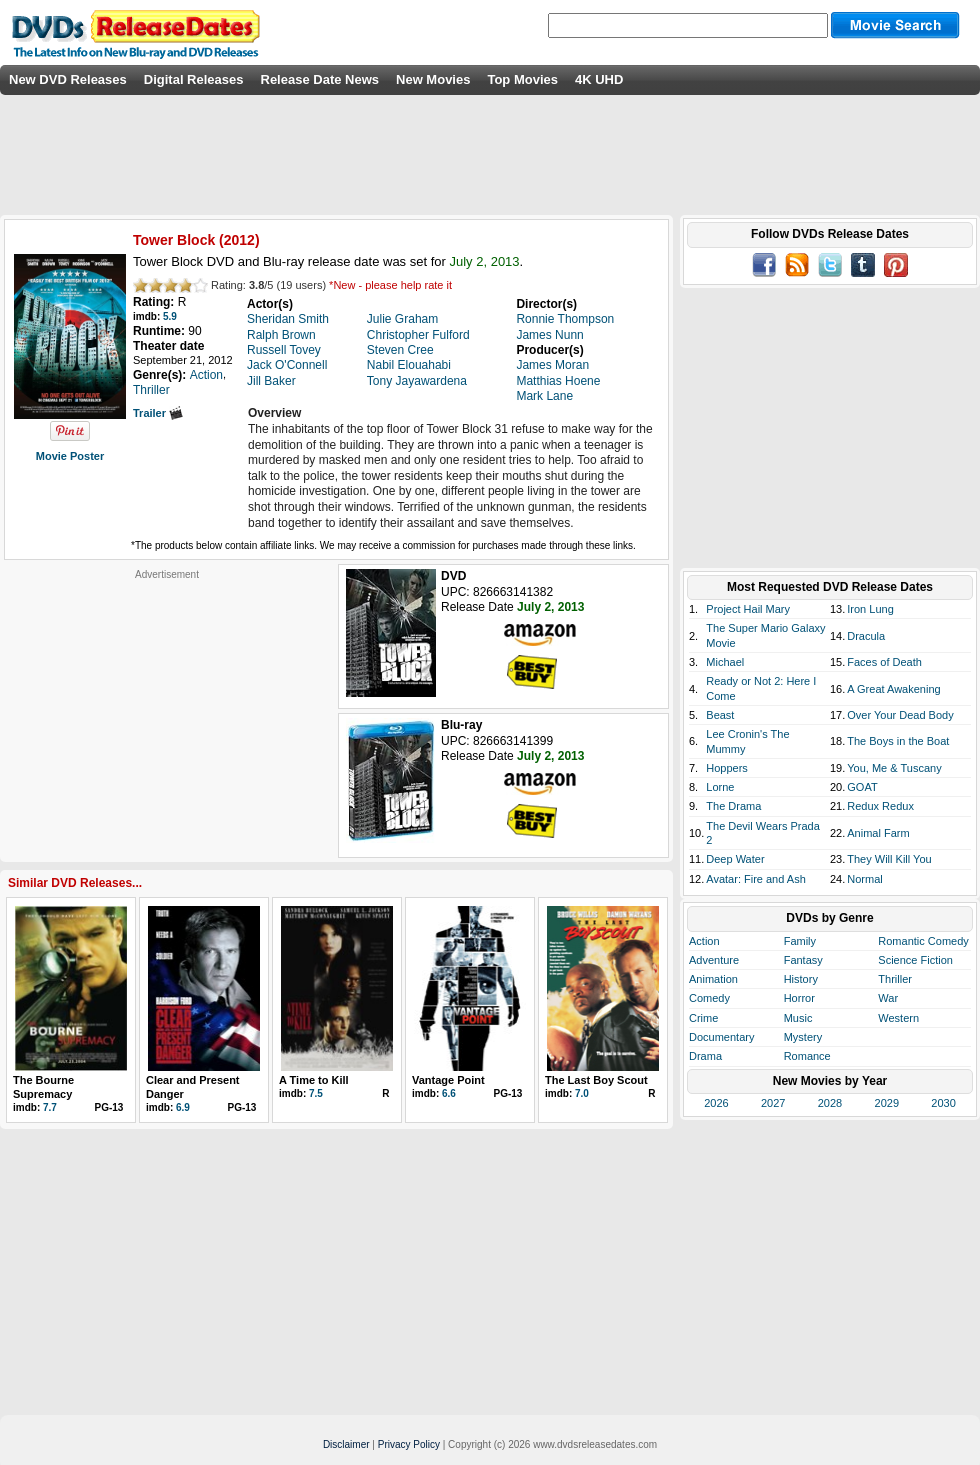 This screenshot has height=1465, width=980. I want to click on They Will Kill You, so click(889, 859).